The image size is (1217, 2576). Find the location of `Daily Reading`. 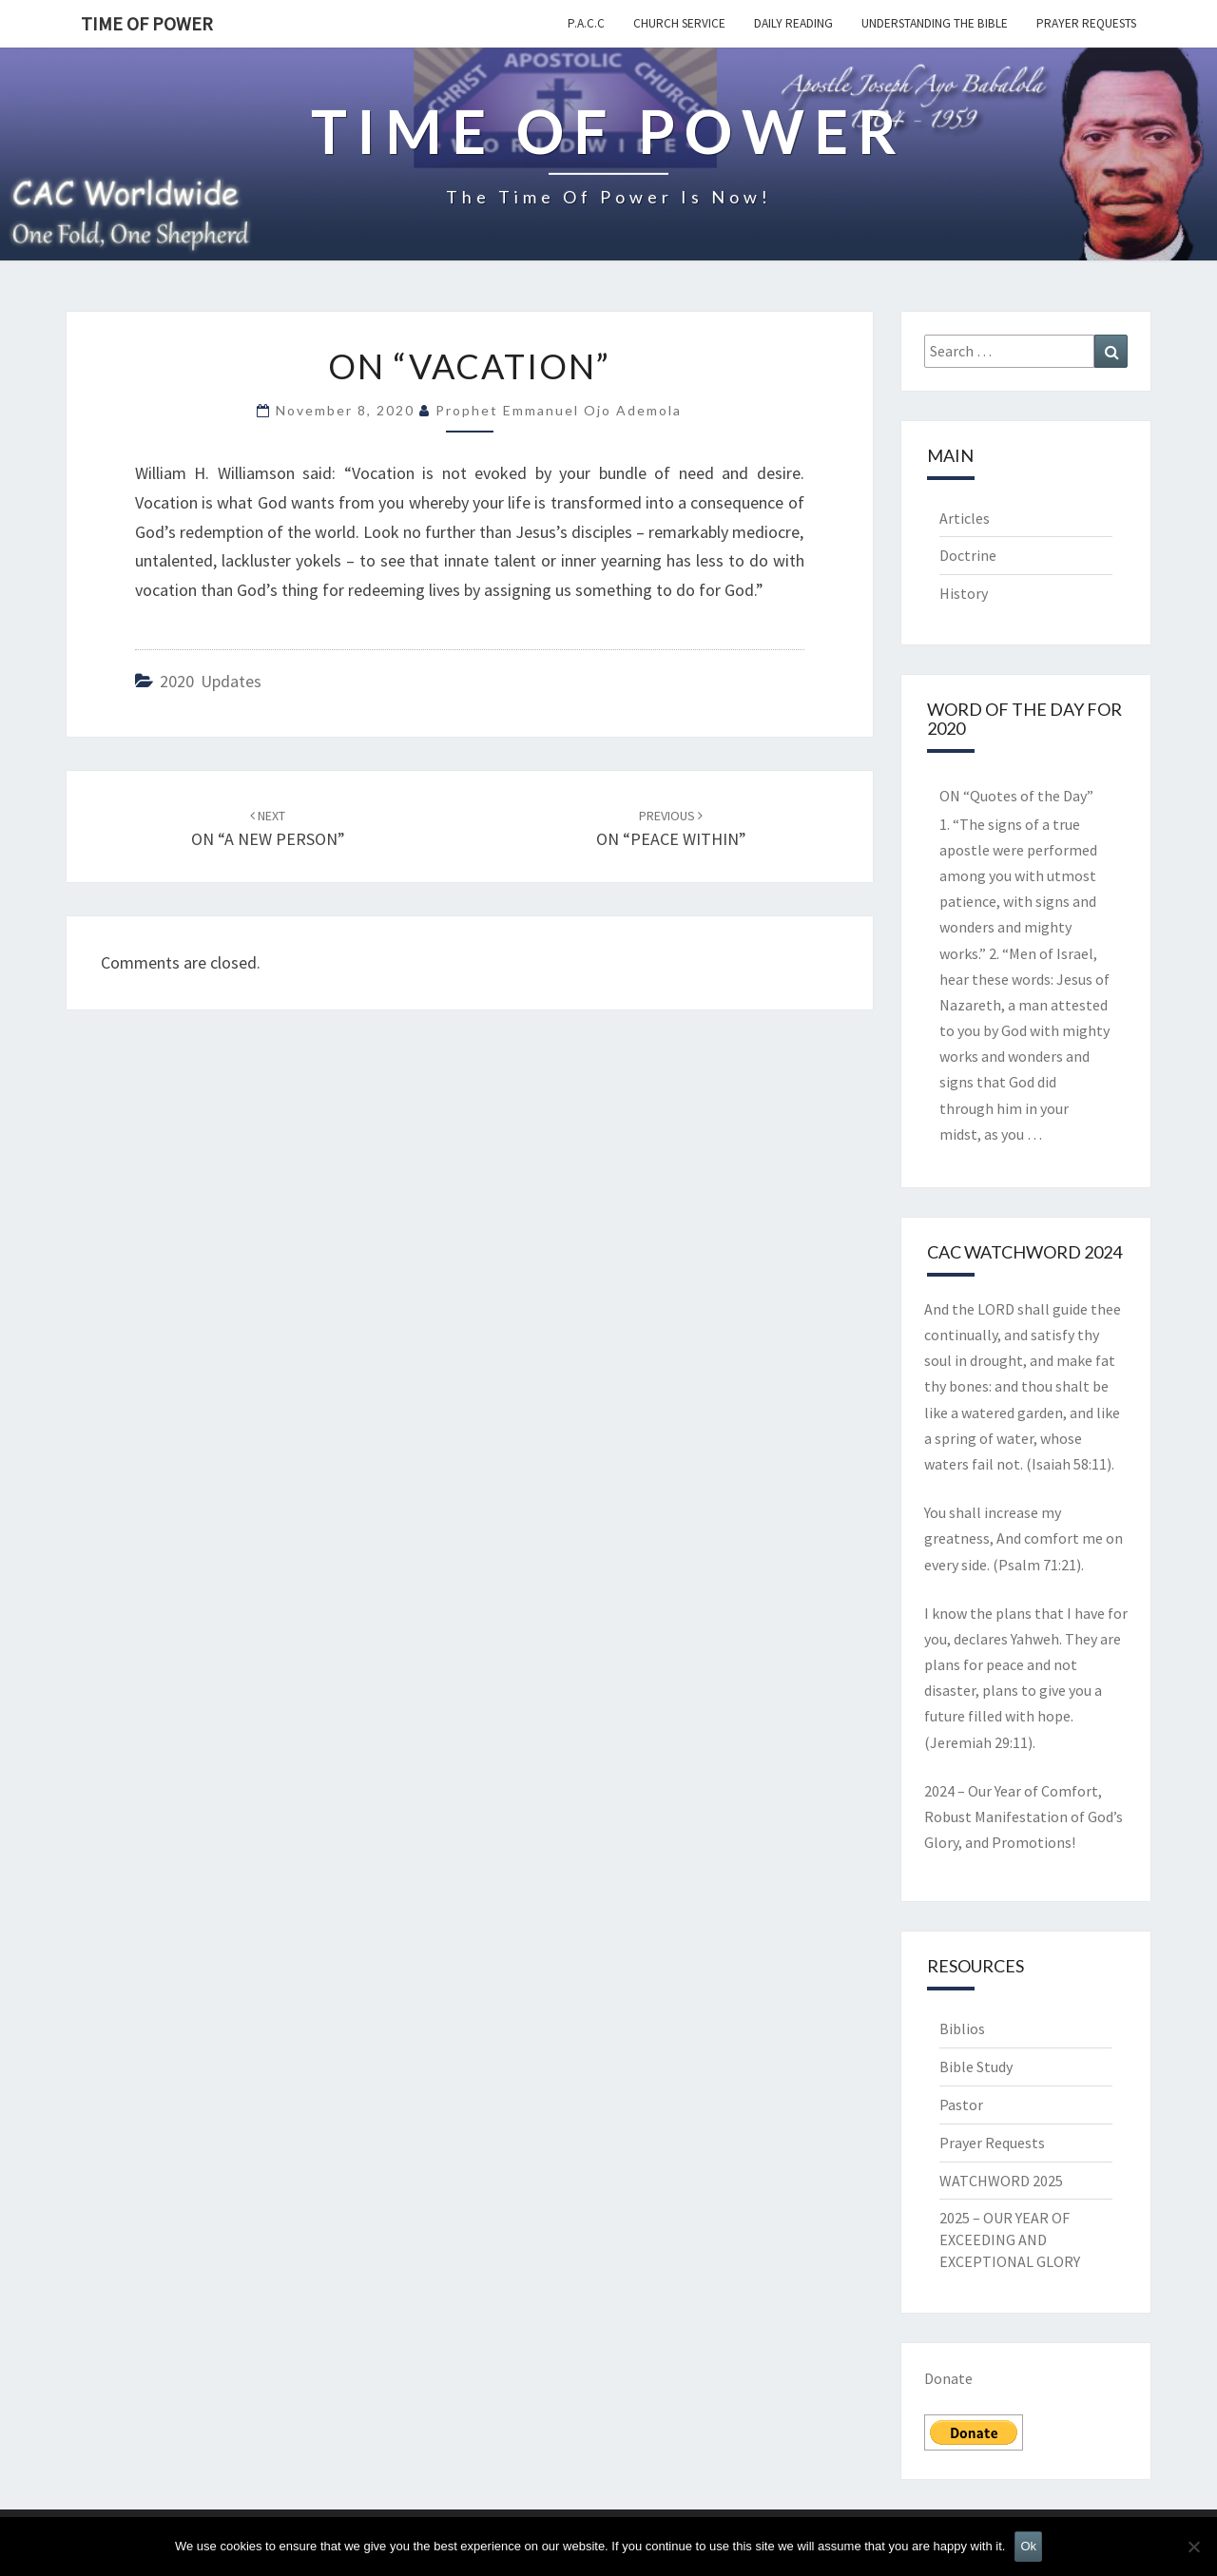

Daily Reading is located at coordinates (793, 23).